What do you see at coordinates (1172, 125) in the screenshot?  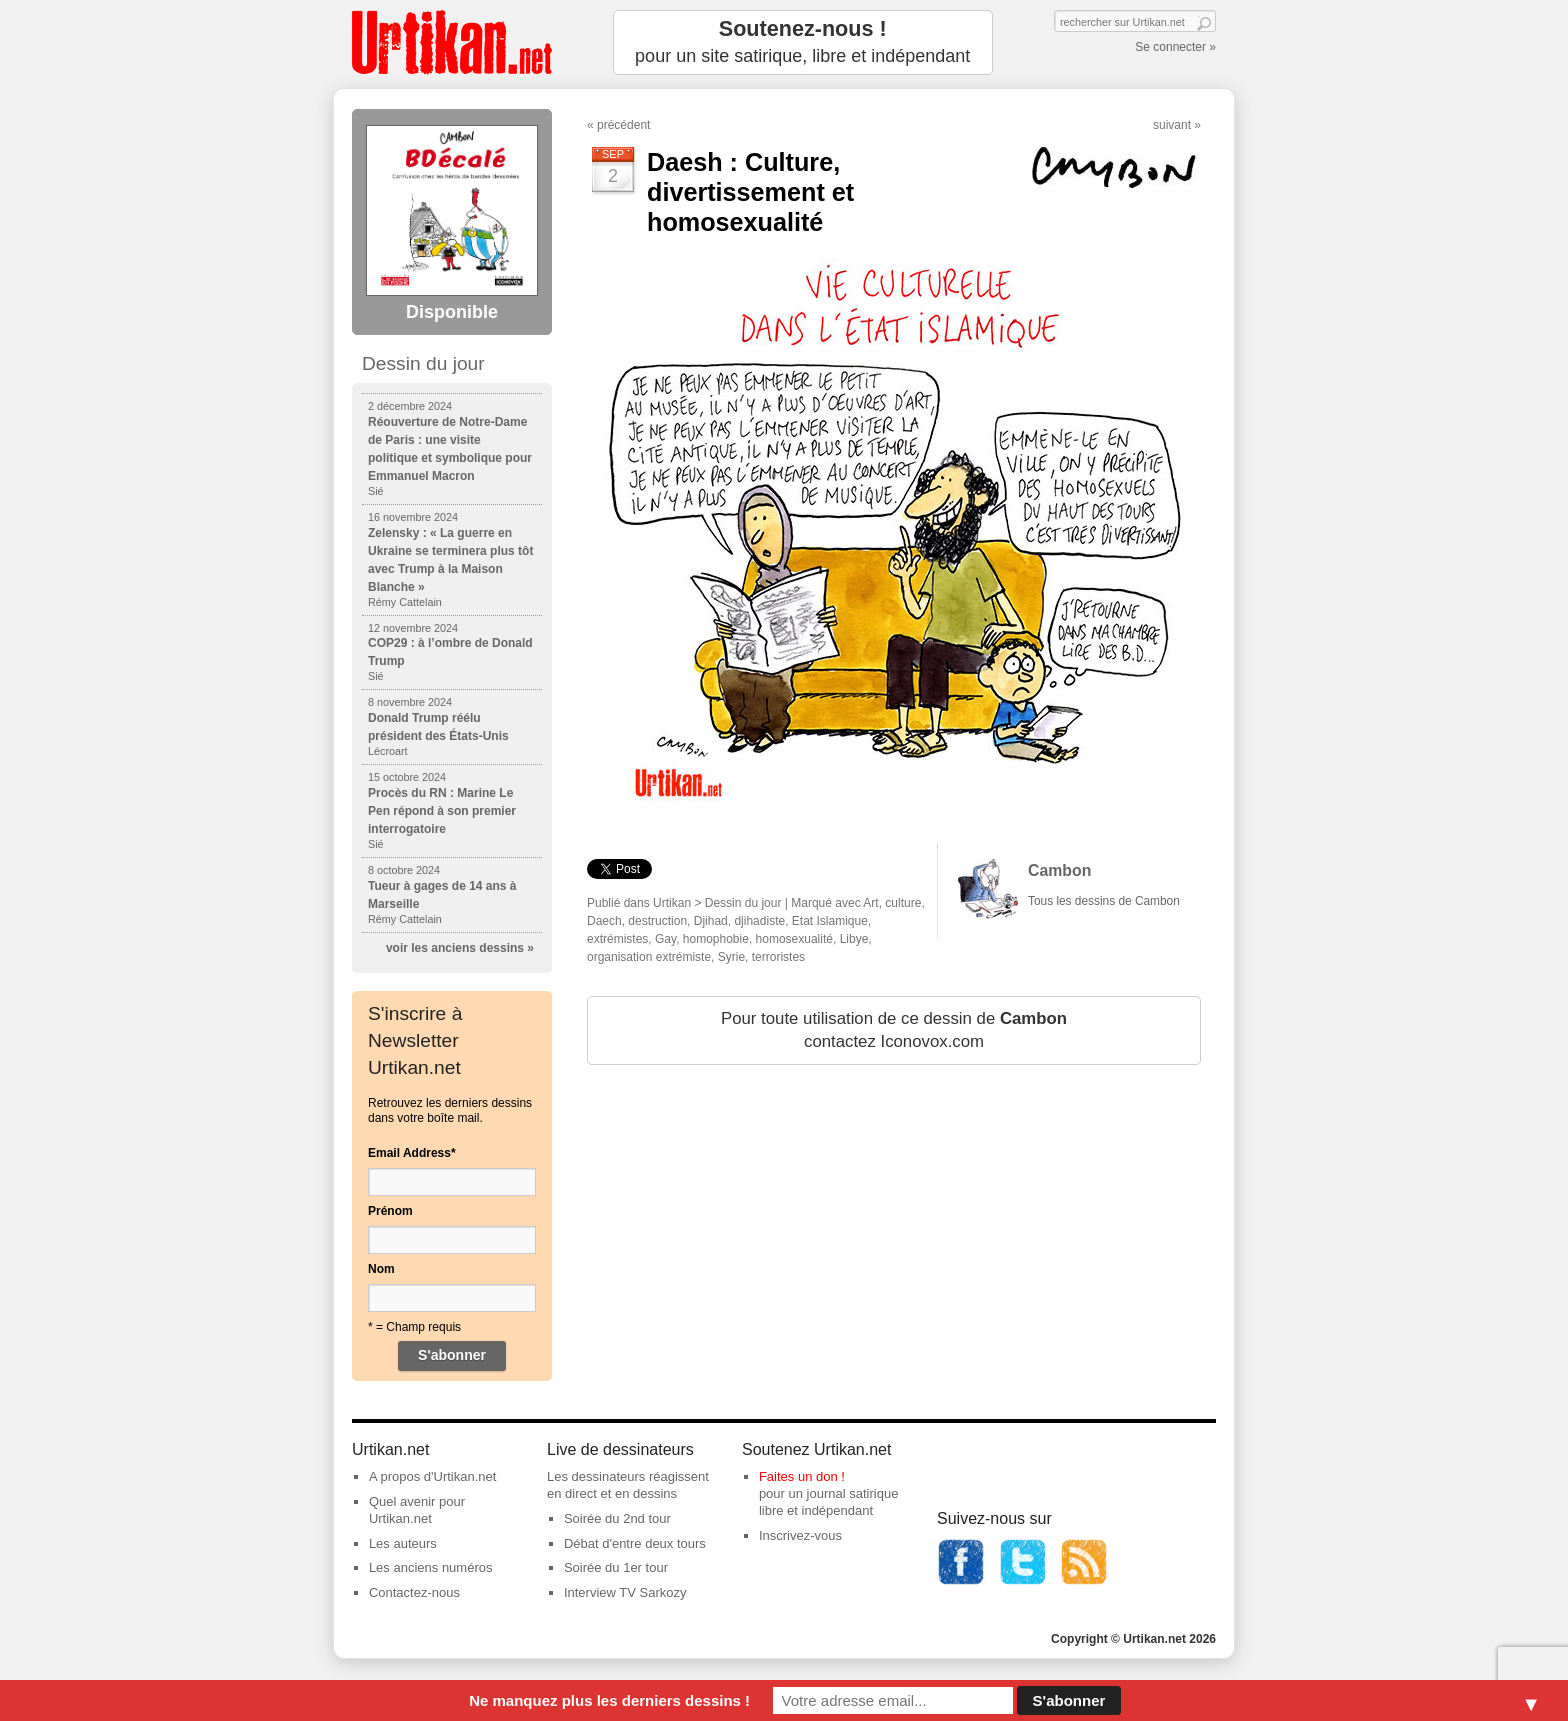 I see `suivant` at bounding box center [1172, 125].